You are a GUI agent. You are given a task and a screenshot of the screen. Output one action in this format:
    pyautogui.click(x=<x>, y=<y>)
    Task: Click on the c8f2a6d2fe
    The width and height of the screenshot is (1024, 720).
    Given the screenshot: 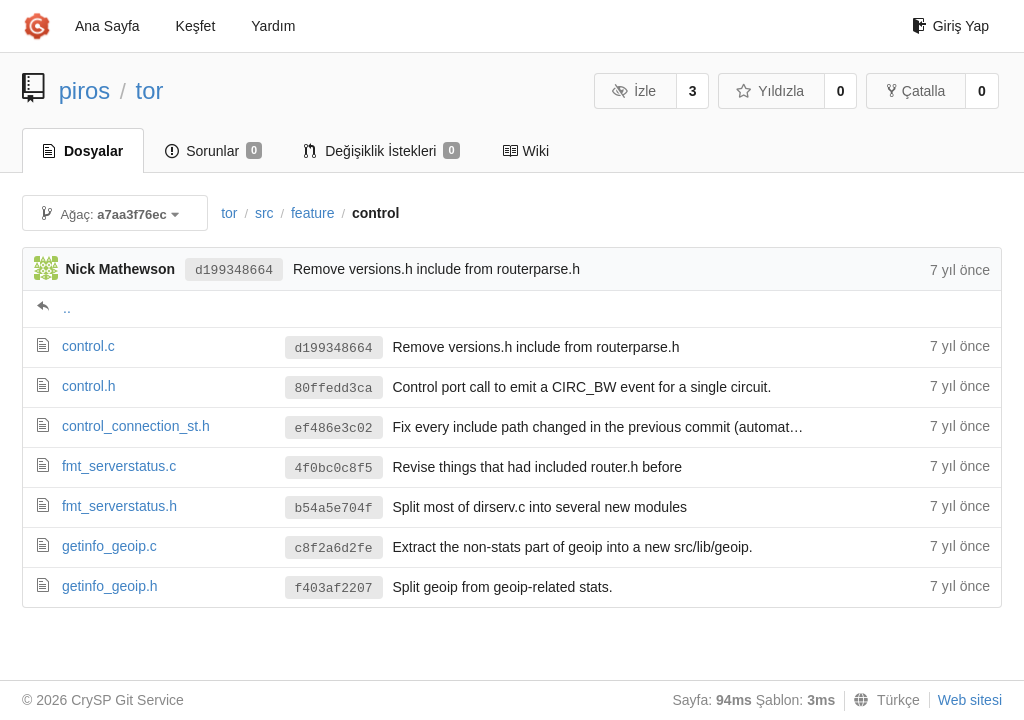 What is the action you would take?
    pyautogui.click(x=334, y=548)
    